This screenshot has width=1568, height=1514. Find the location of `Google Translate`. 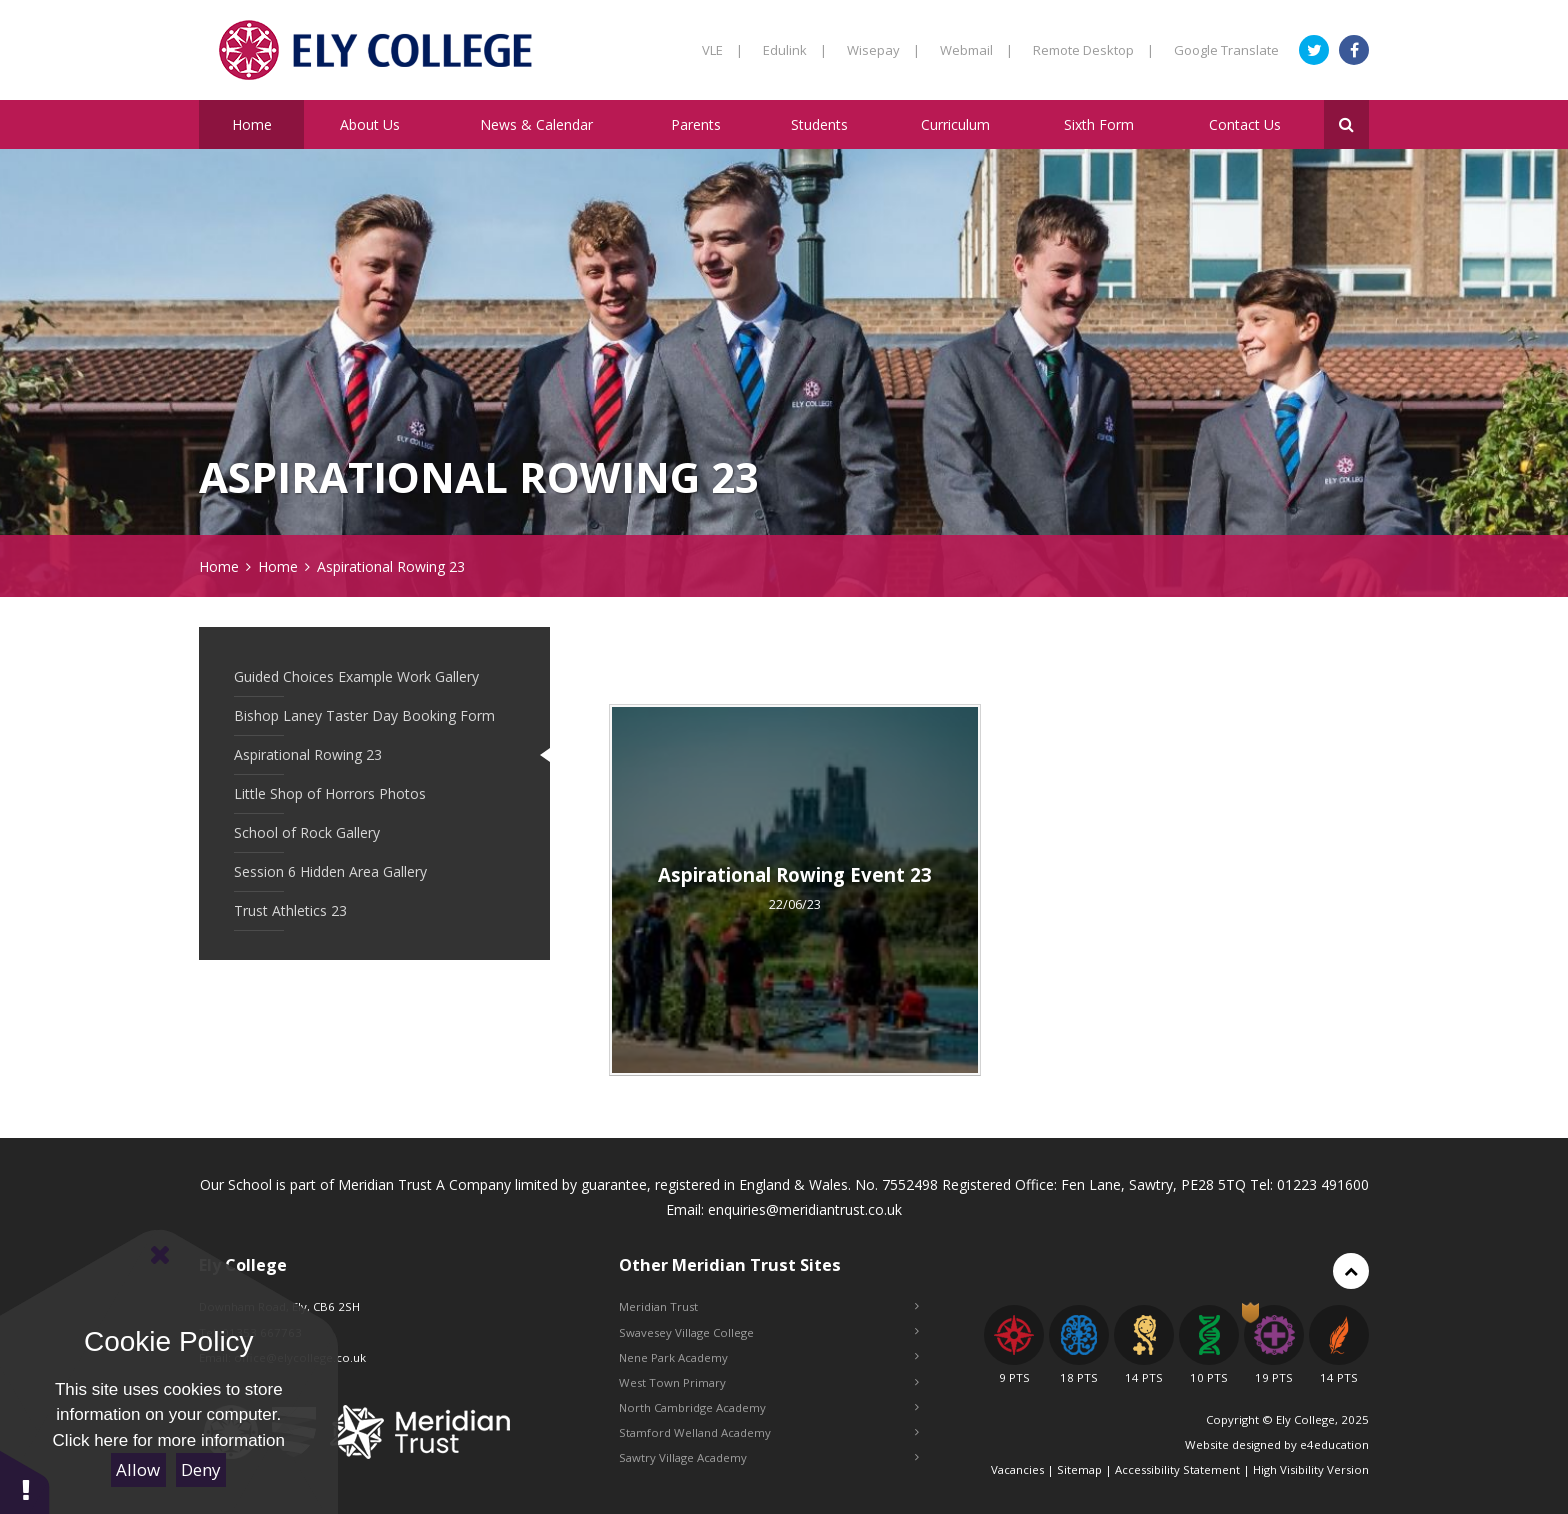

Google Translate is located at coordinates (1226, 50).